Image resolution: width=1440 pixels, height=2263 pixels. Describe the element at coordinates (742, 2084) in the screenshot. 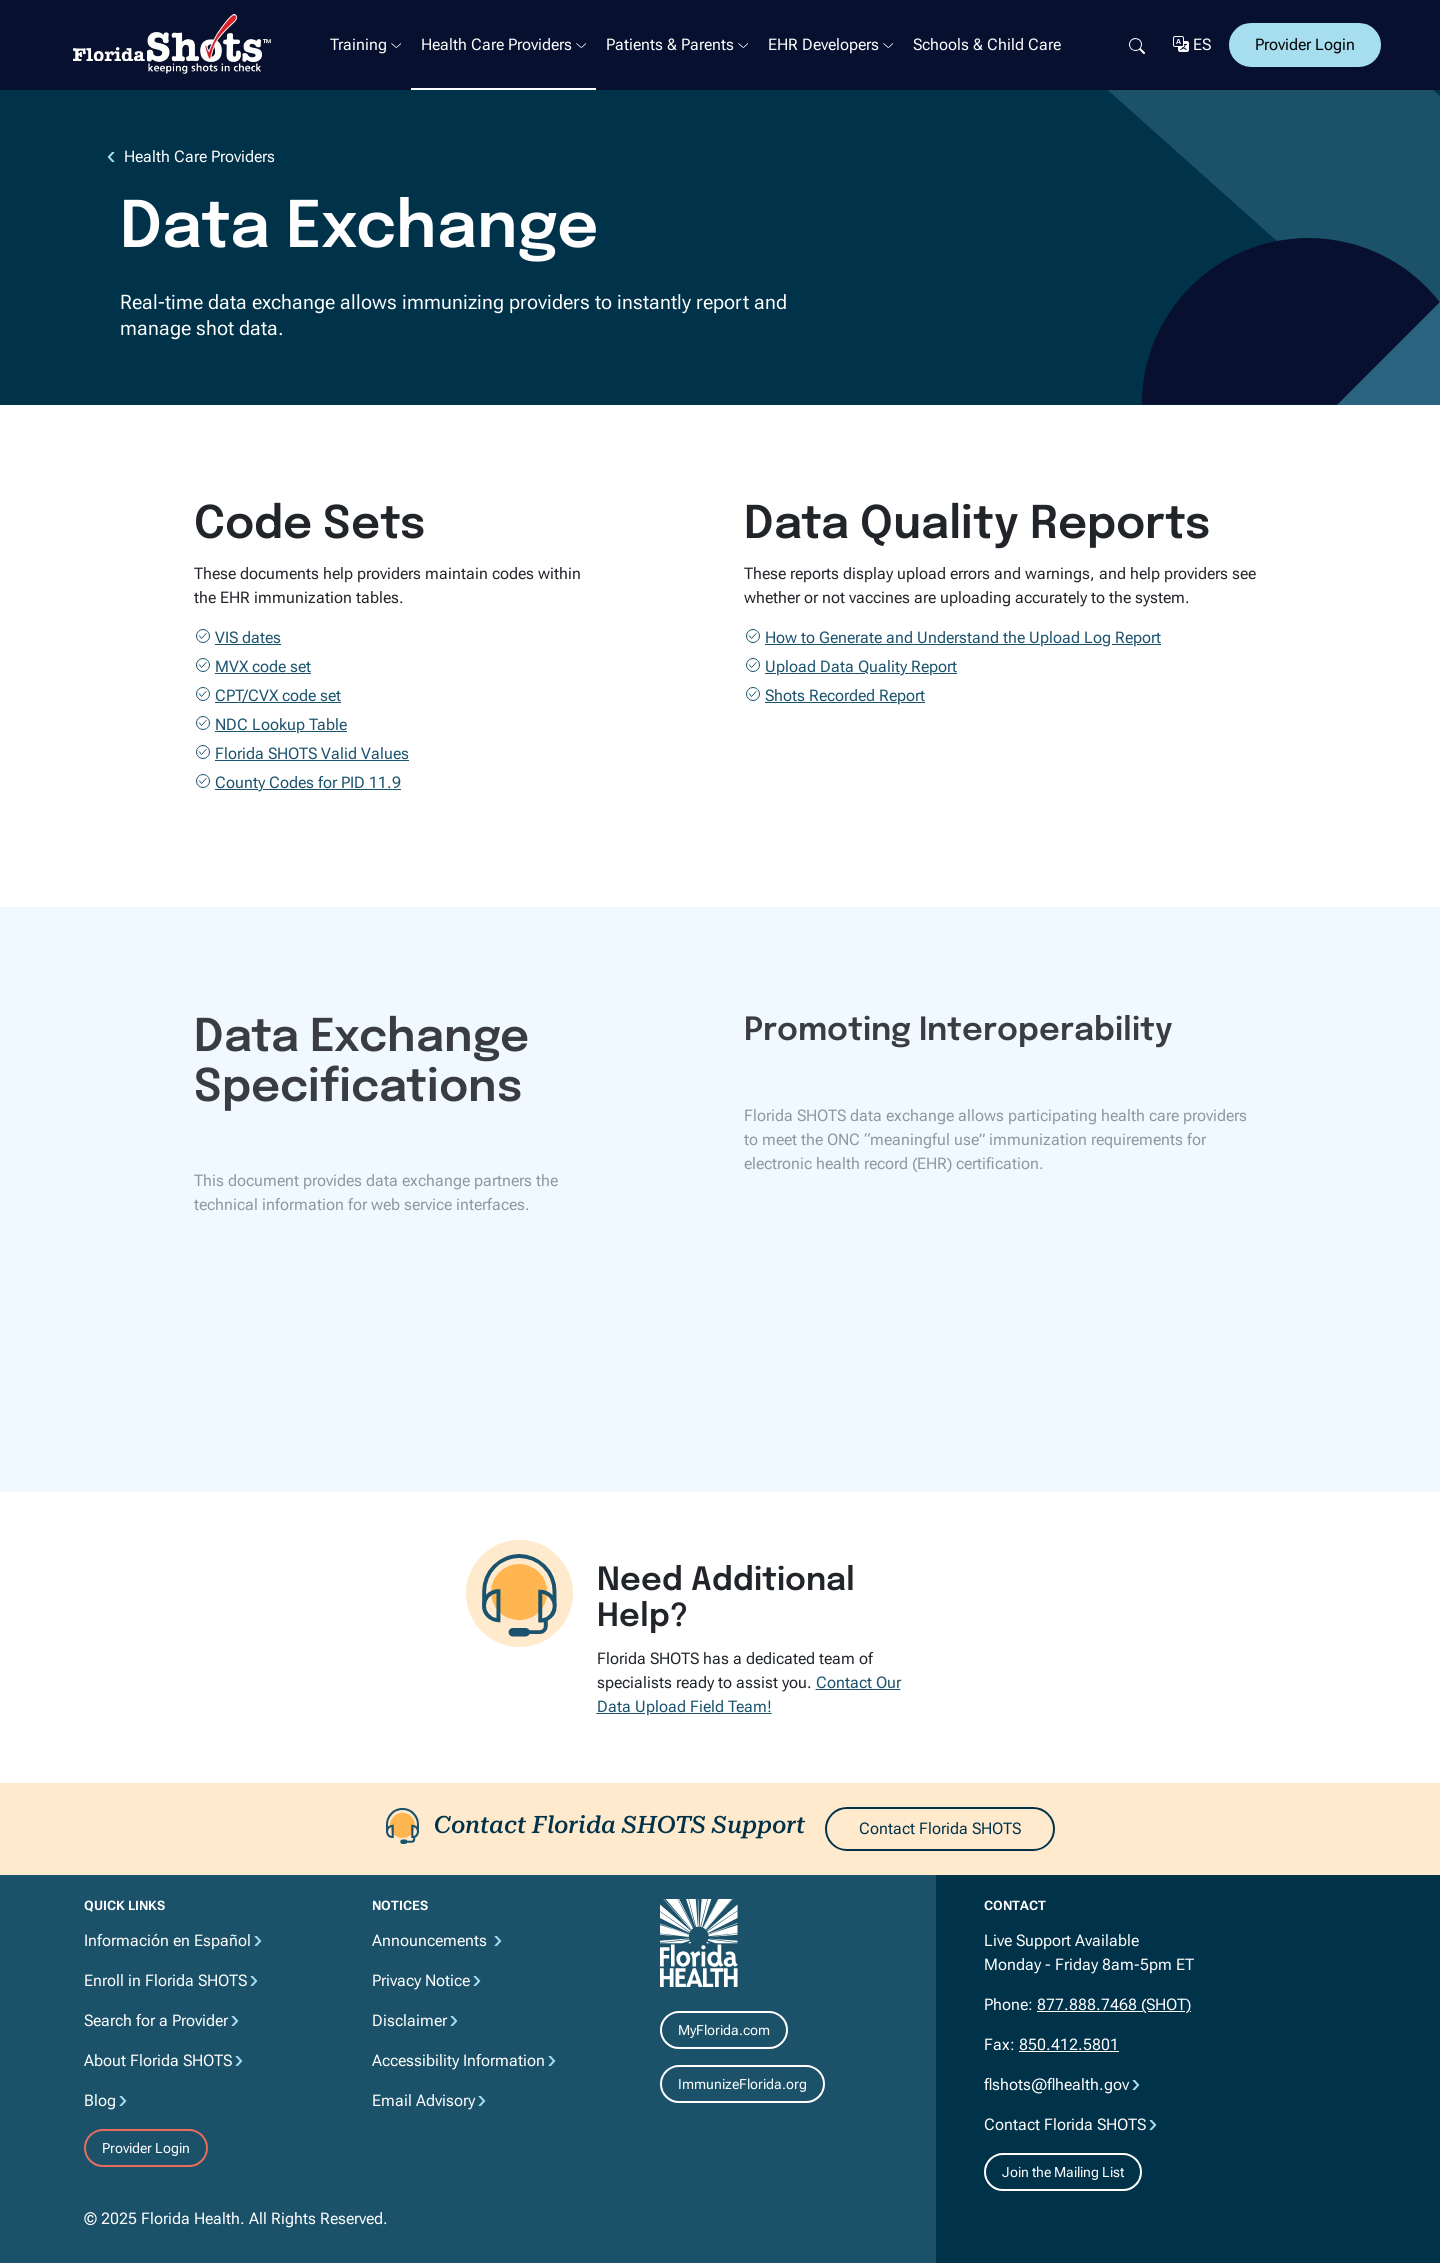

I see `ImmunizeFlorida.org` at that location.